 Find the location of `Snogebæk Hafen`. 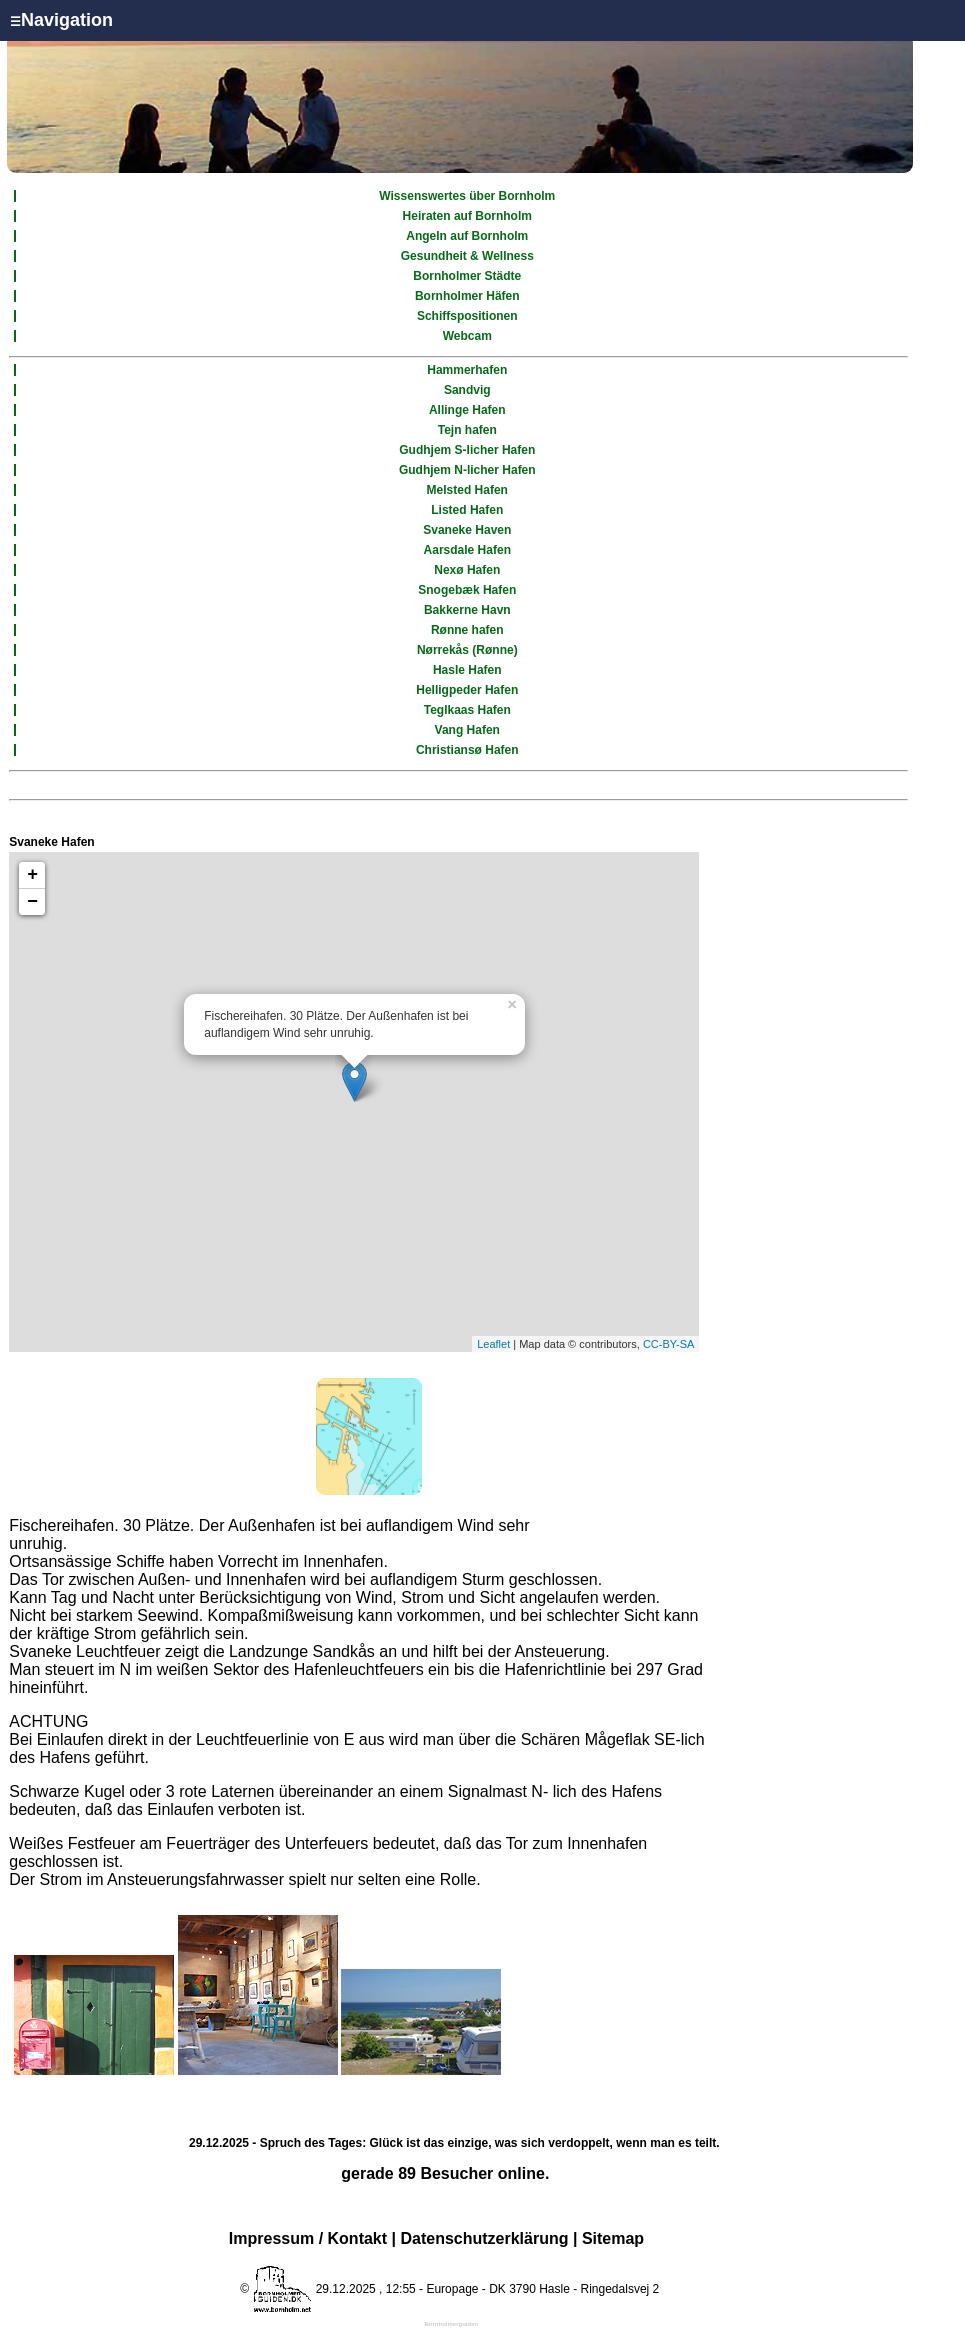

Snogebæk Hafen is located at coordinates (467, 590).